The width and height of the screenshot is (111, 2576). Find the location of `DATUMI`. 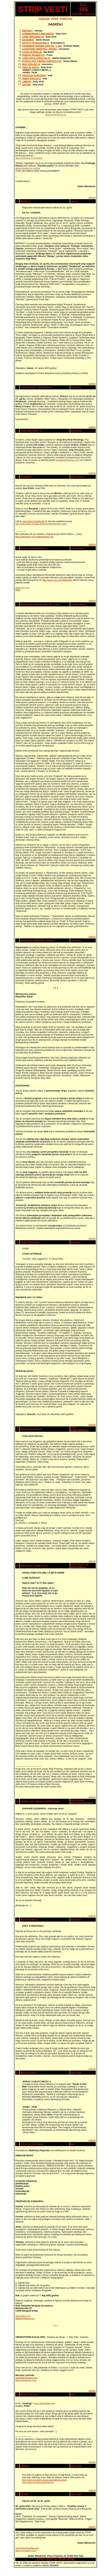

DATUMI is located at coordinates (26, 84).